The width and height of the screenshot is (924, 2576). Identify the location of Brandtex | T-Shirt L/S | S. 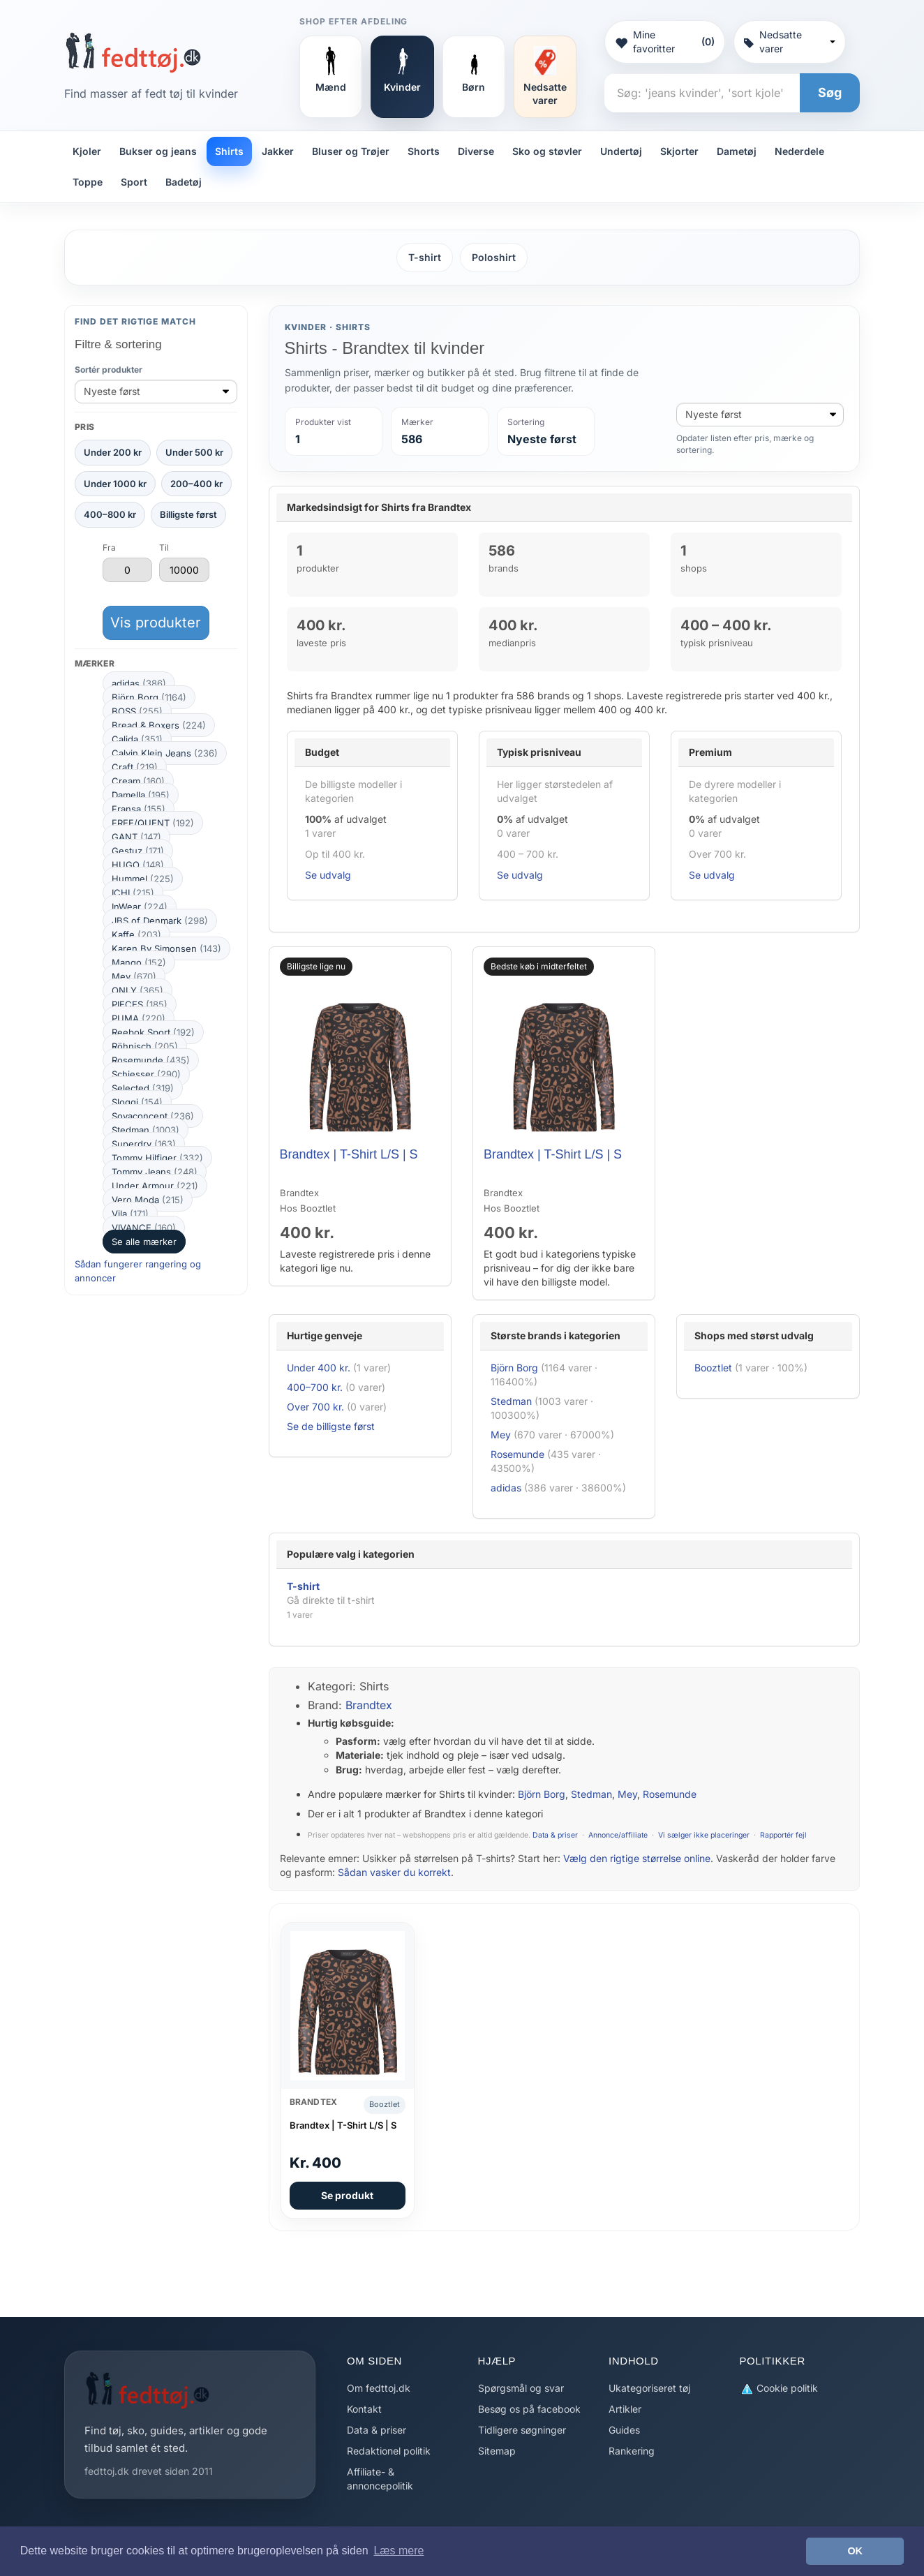
(349, 1154).